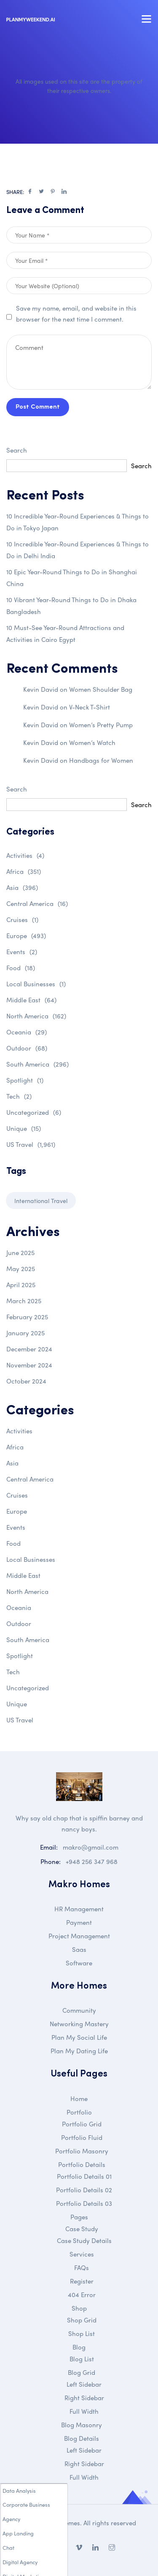 This screenshot has height=2576, width=158. I want to click on FAQs, so click(81, 2267).